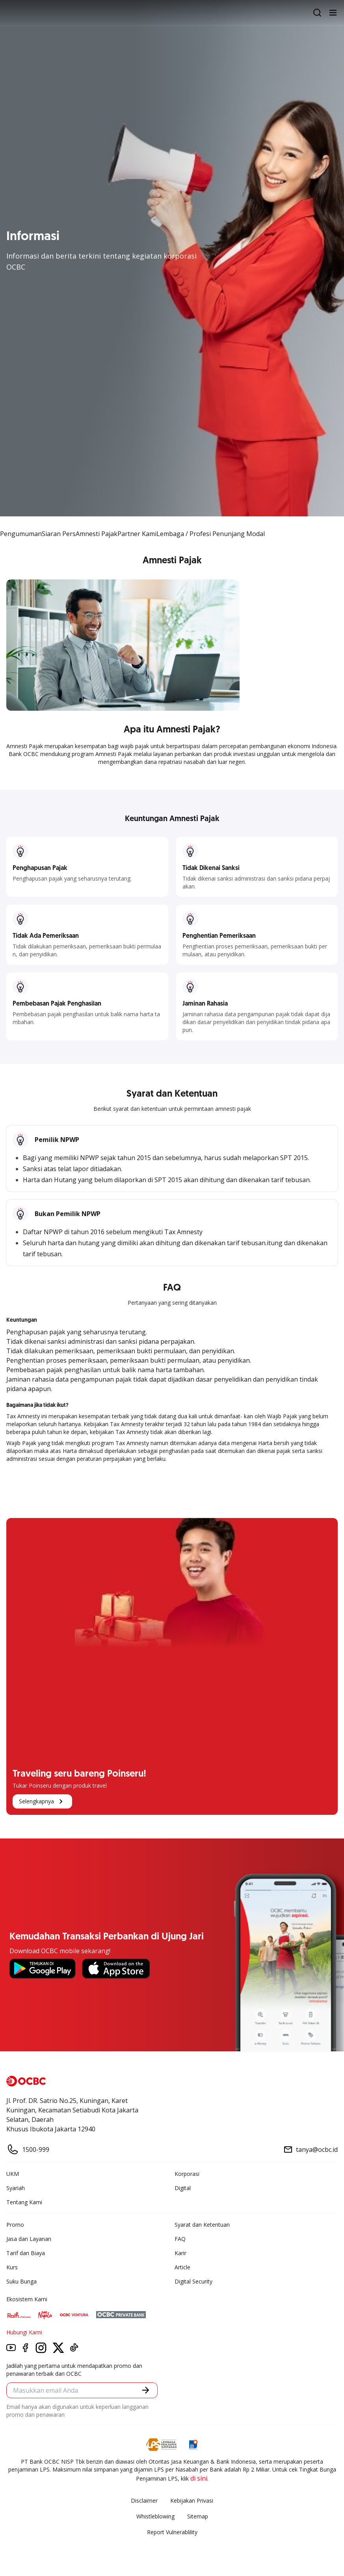 The image size is (344, 2576). Describe the element at coordinates (42, 1801) in the screenshot. I see `Selengkapnya` at that location.